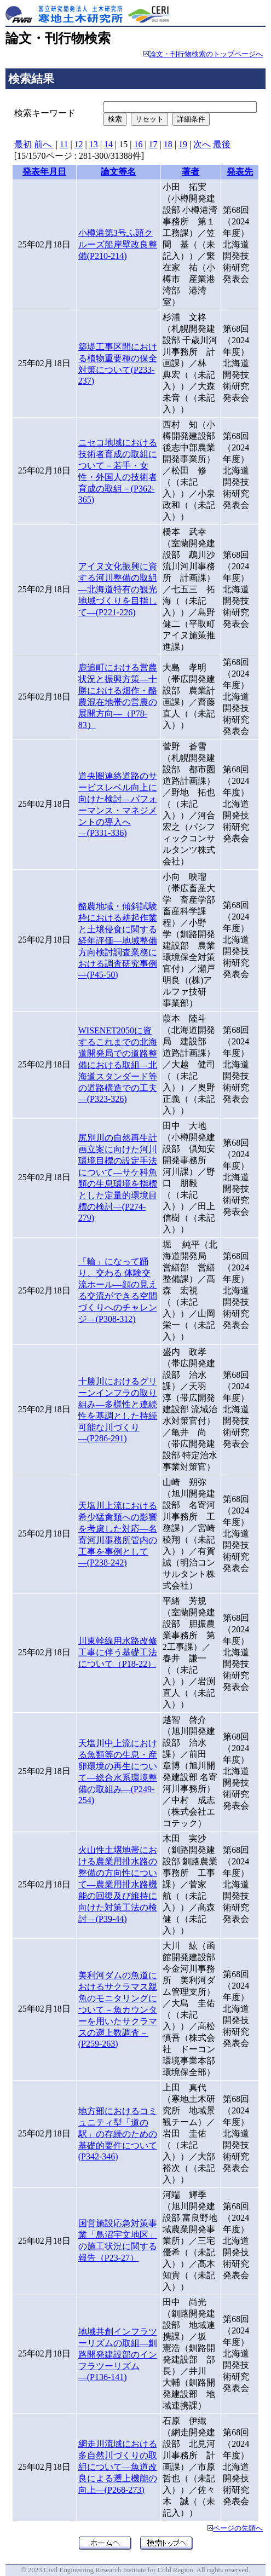 The width and height of the screenshot is (271, 2576). I want to click on 11, so click(64, 144).